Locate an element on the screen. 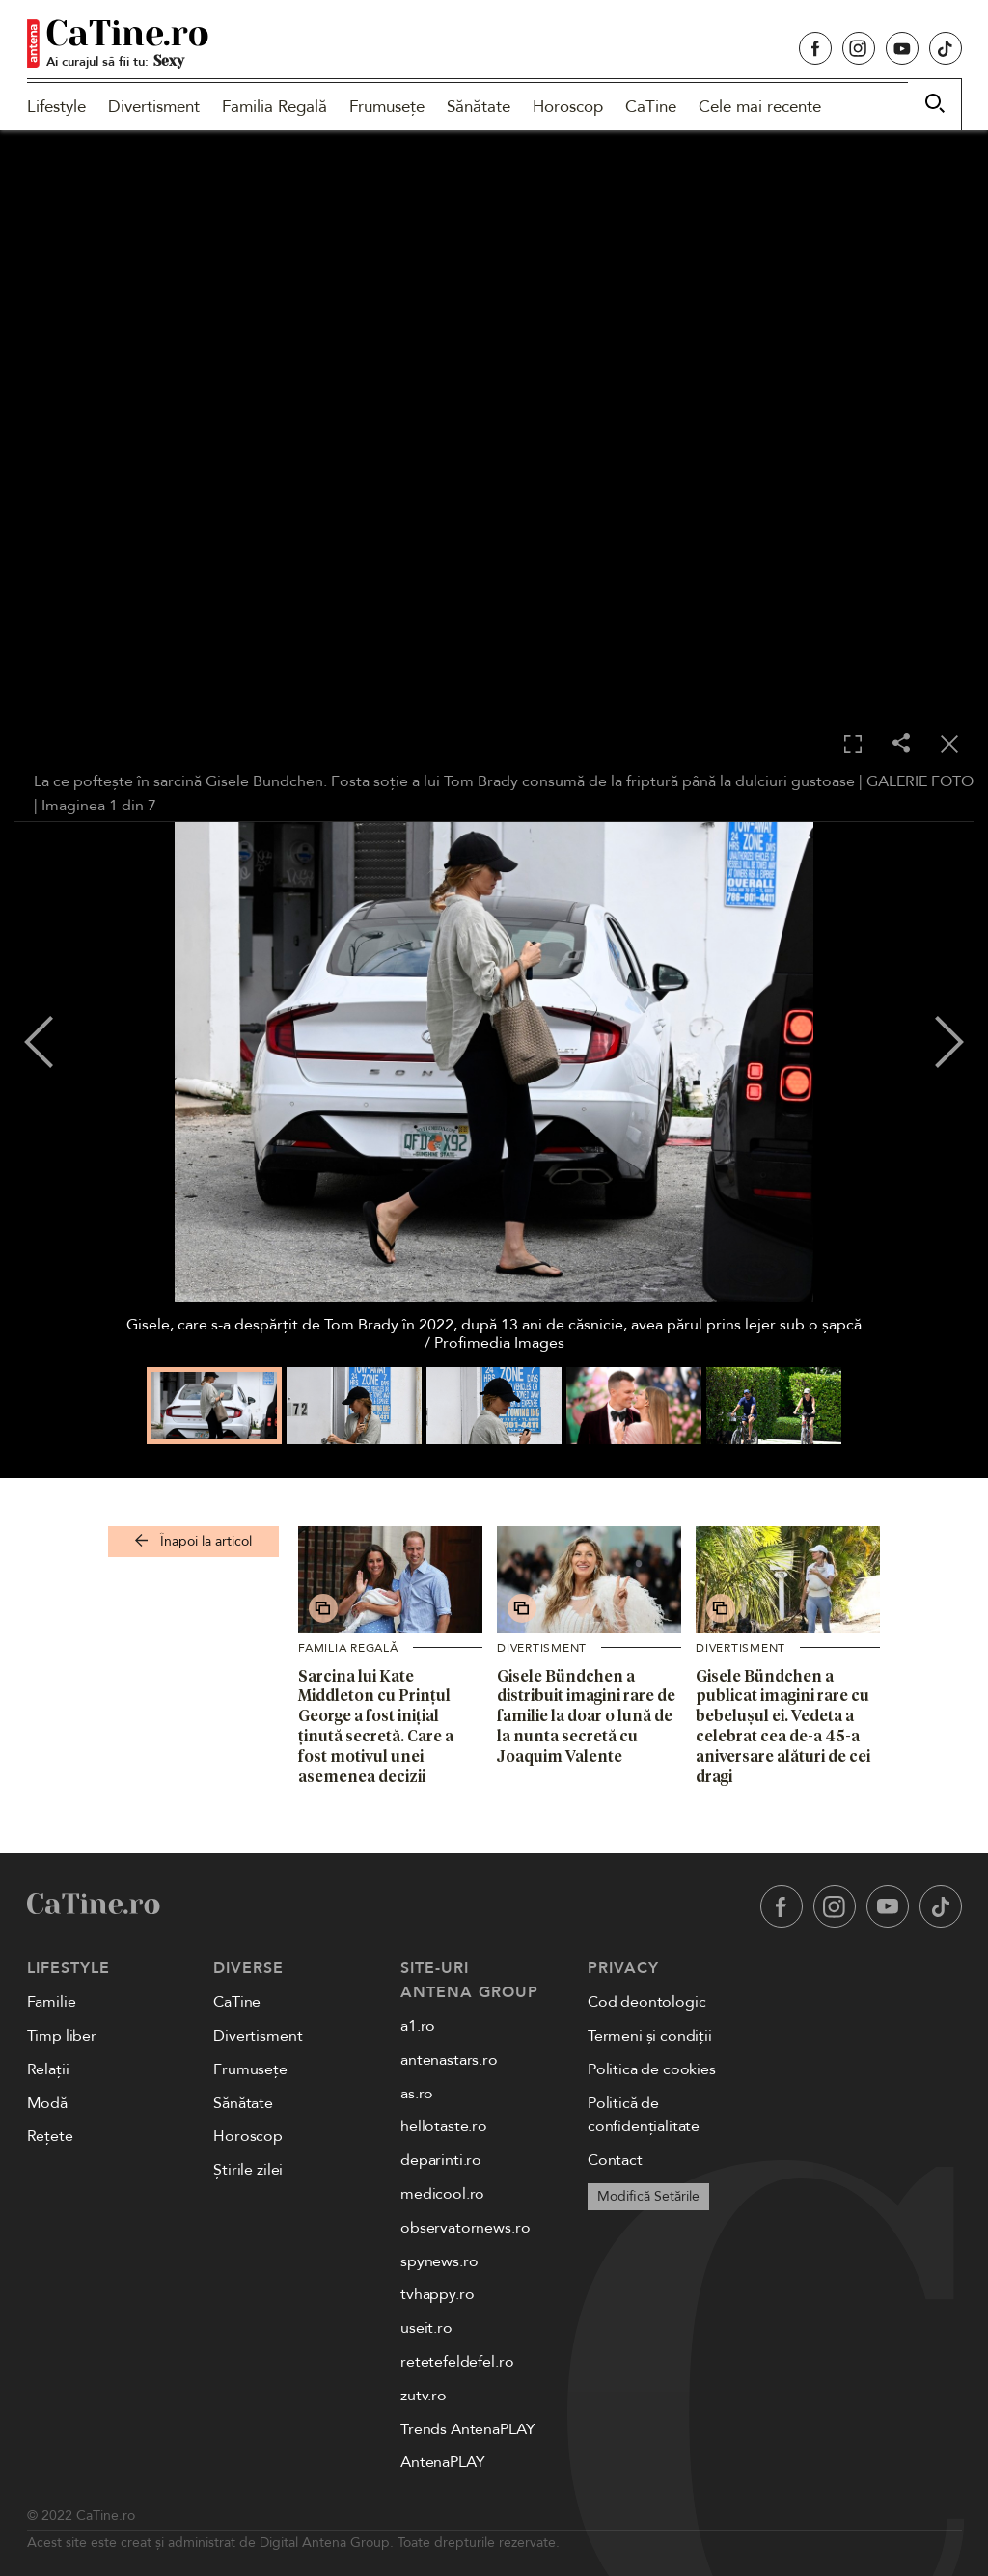 This screenshot has width=988, height=2576. useit.ro is located at coordinates (426, 2328).